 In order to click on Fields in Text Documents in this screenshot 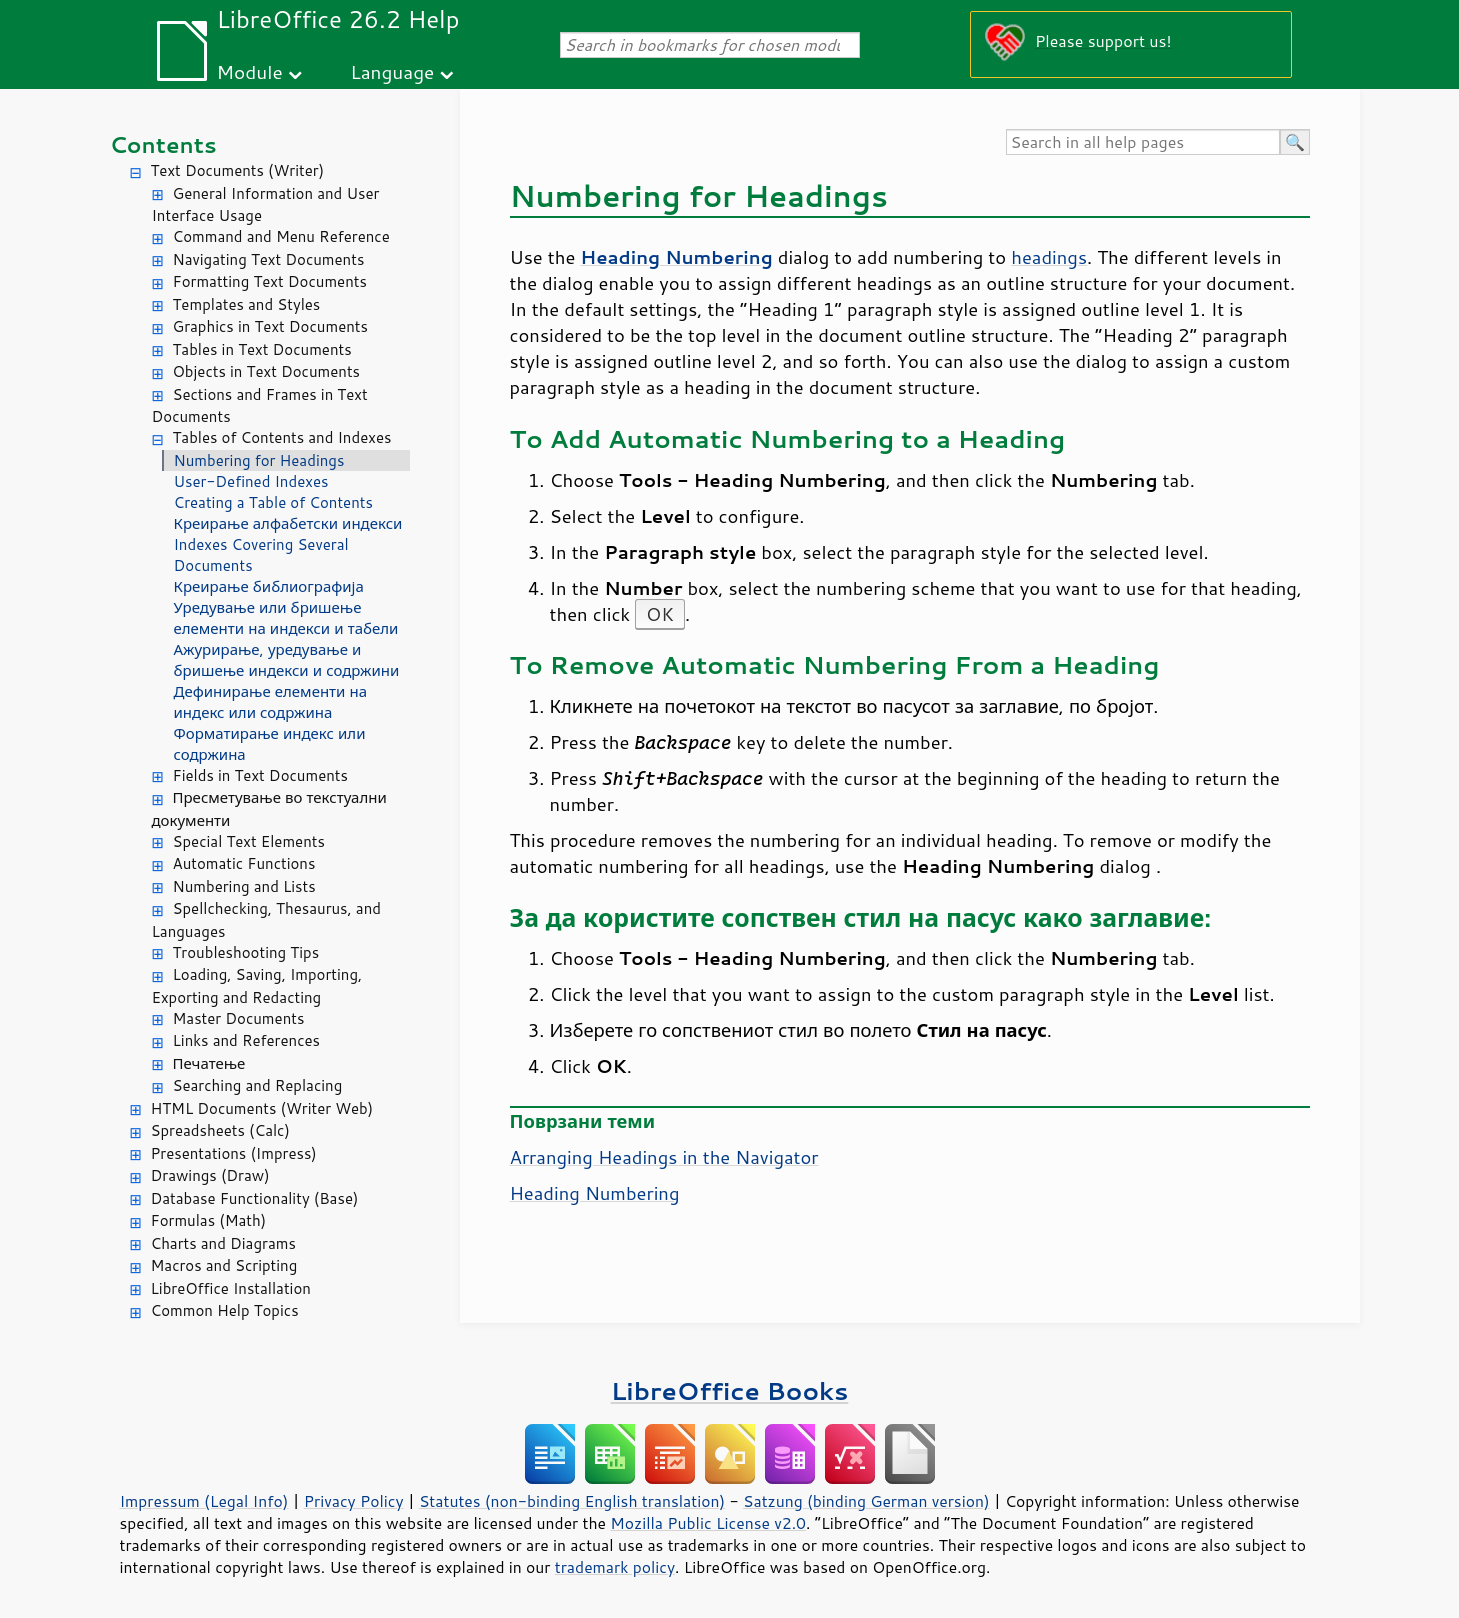, I will do `click(260, 775)`.